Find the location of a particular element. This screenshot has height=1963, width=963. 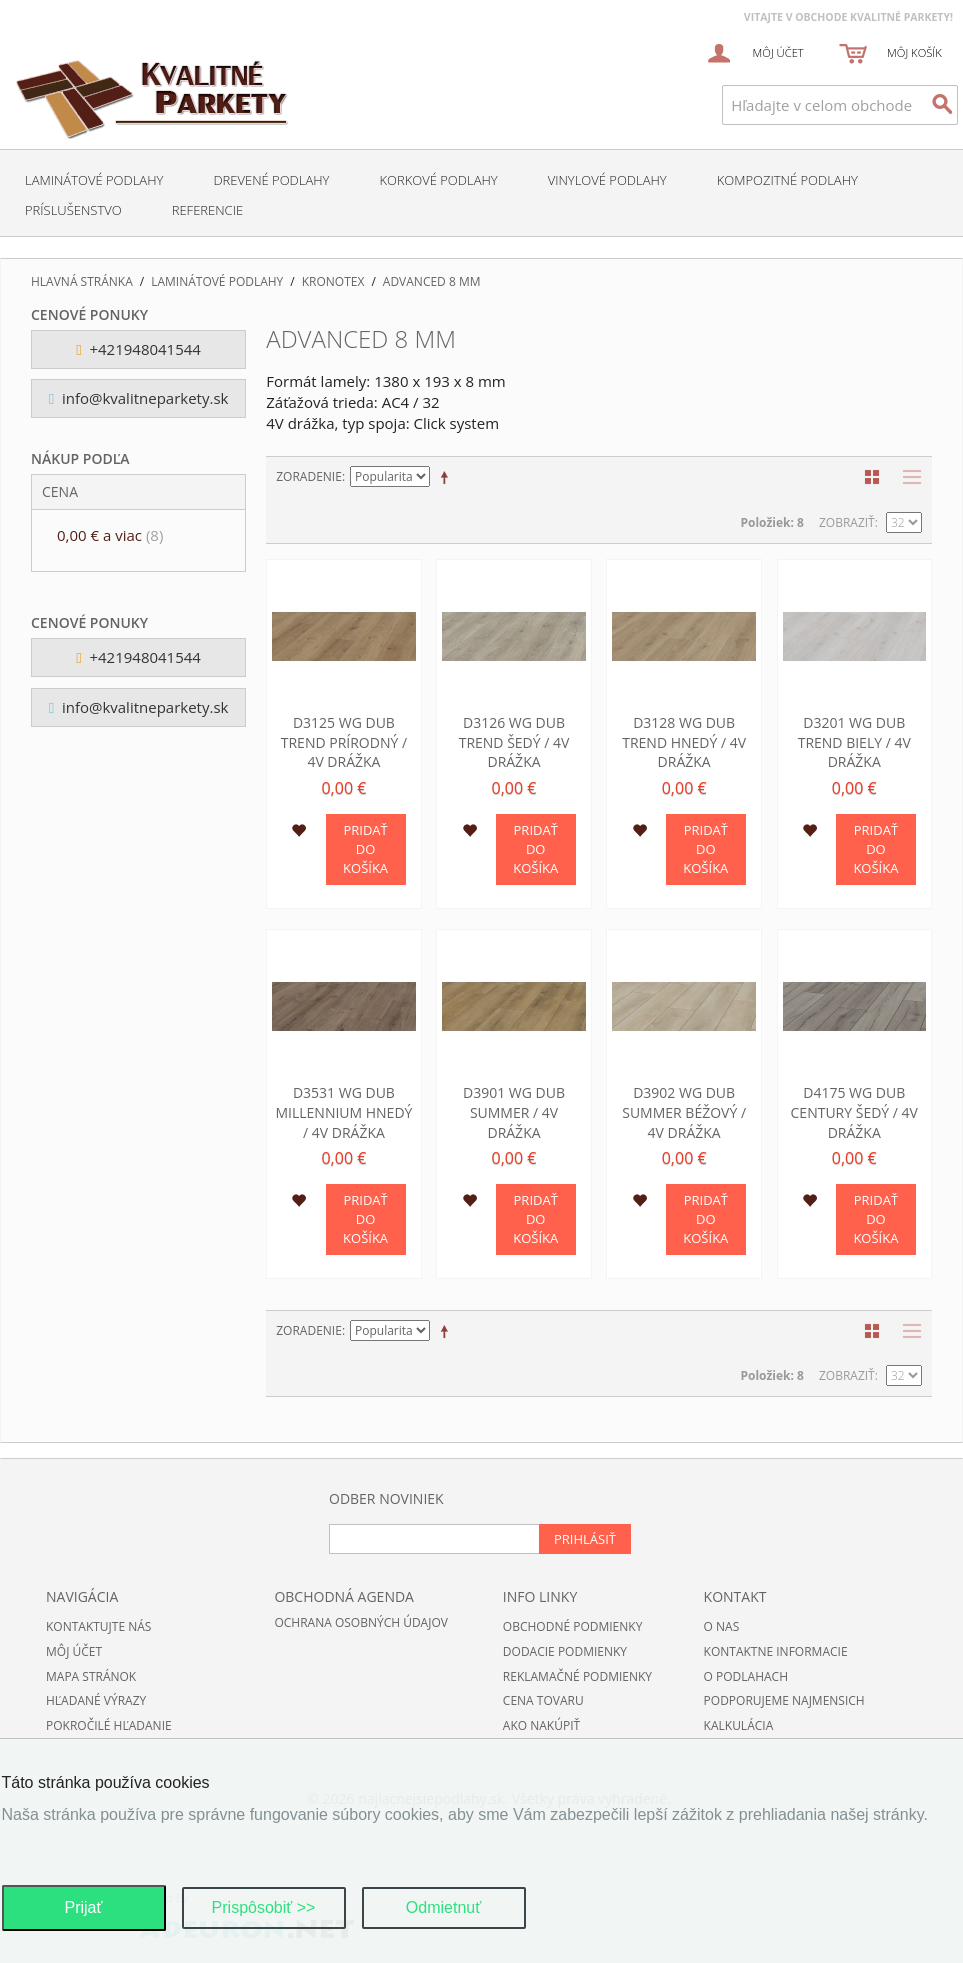

D4175 WG Dub Century šedý / 4V drážka is located at coordinates (854, 1112).